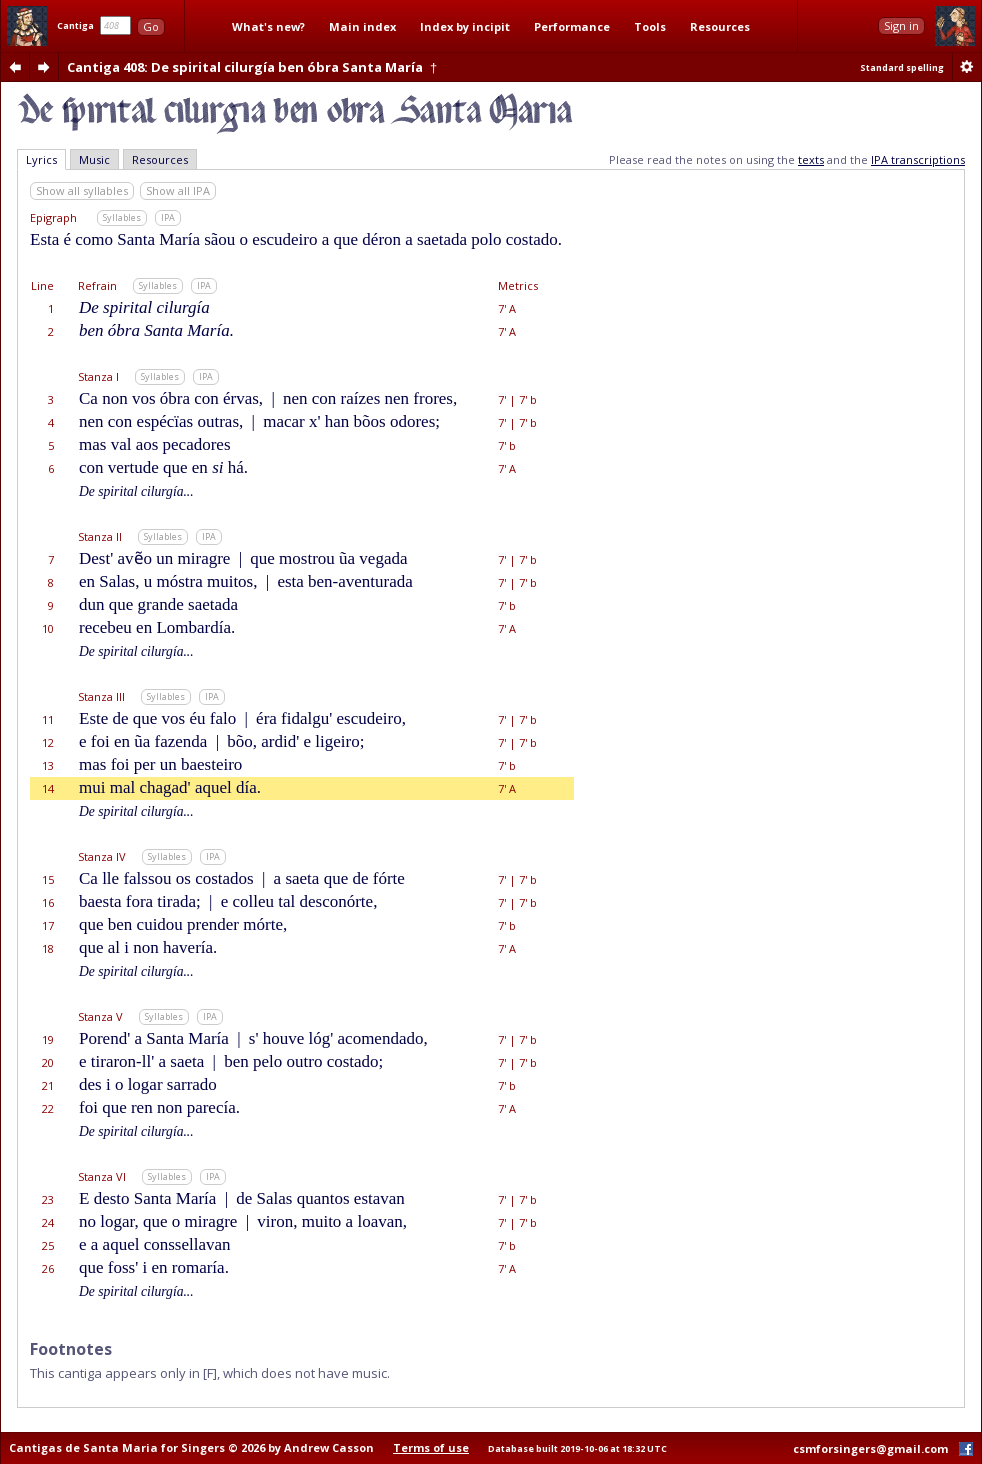 This screenshot has width=982, height=1464. Describe the element at coordinates (151, 26) in the screenshot. I see `Go` at that location.